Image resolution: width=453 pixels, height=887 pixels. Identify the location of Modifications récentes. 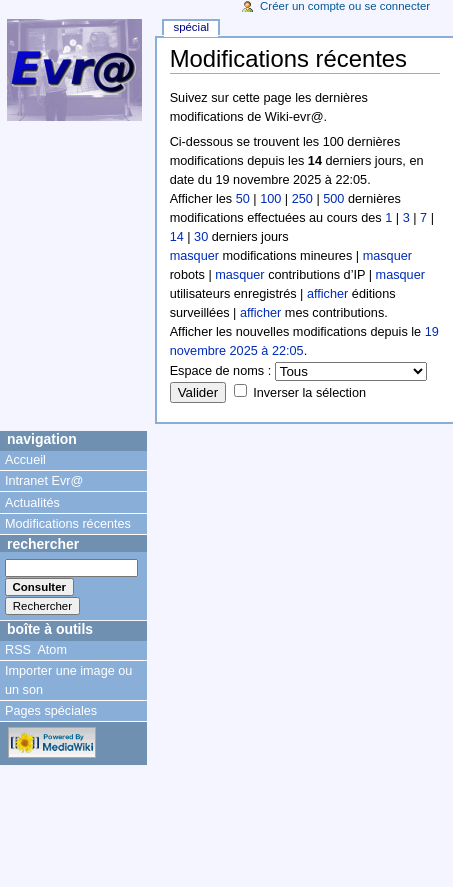
(68, 524).